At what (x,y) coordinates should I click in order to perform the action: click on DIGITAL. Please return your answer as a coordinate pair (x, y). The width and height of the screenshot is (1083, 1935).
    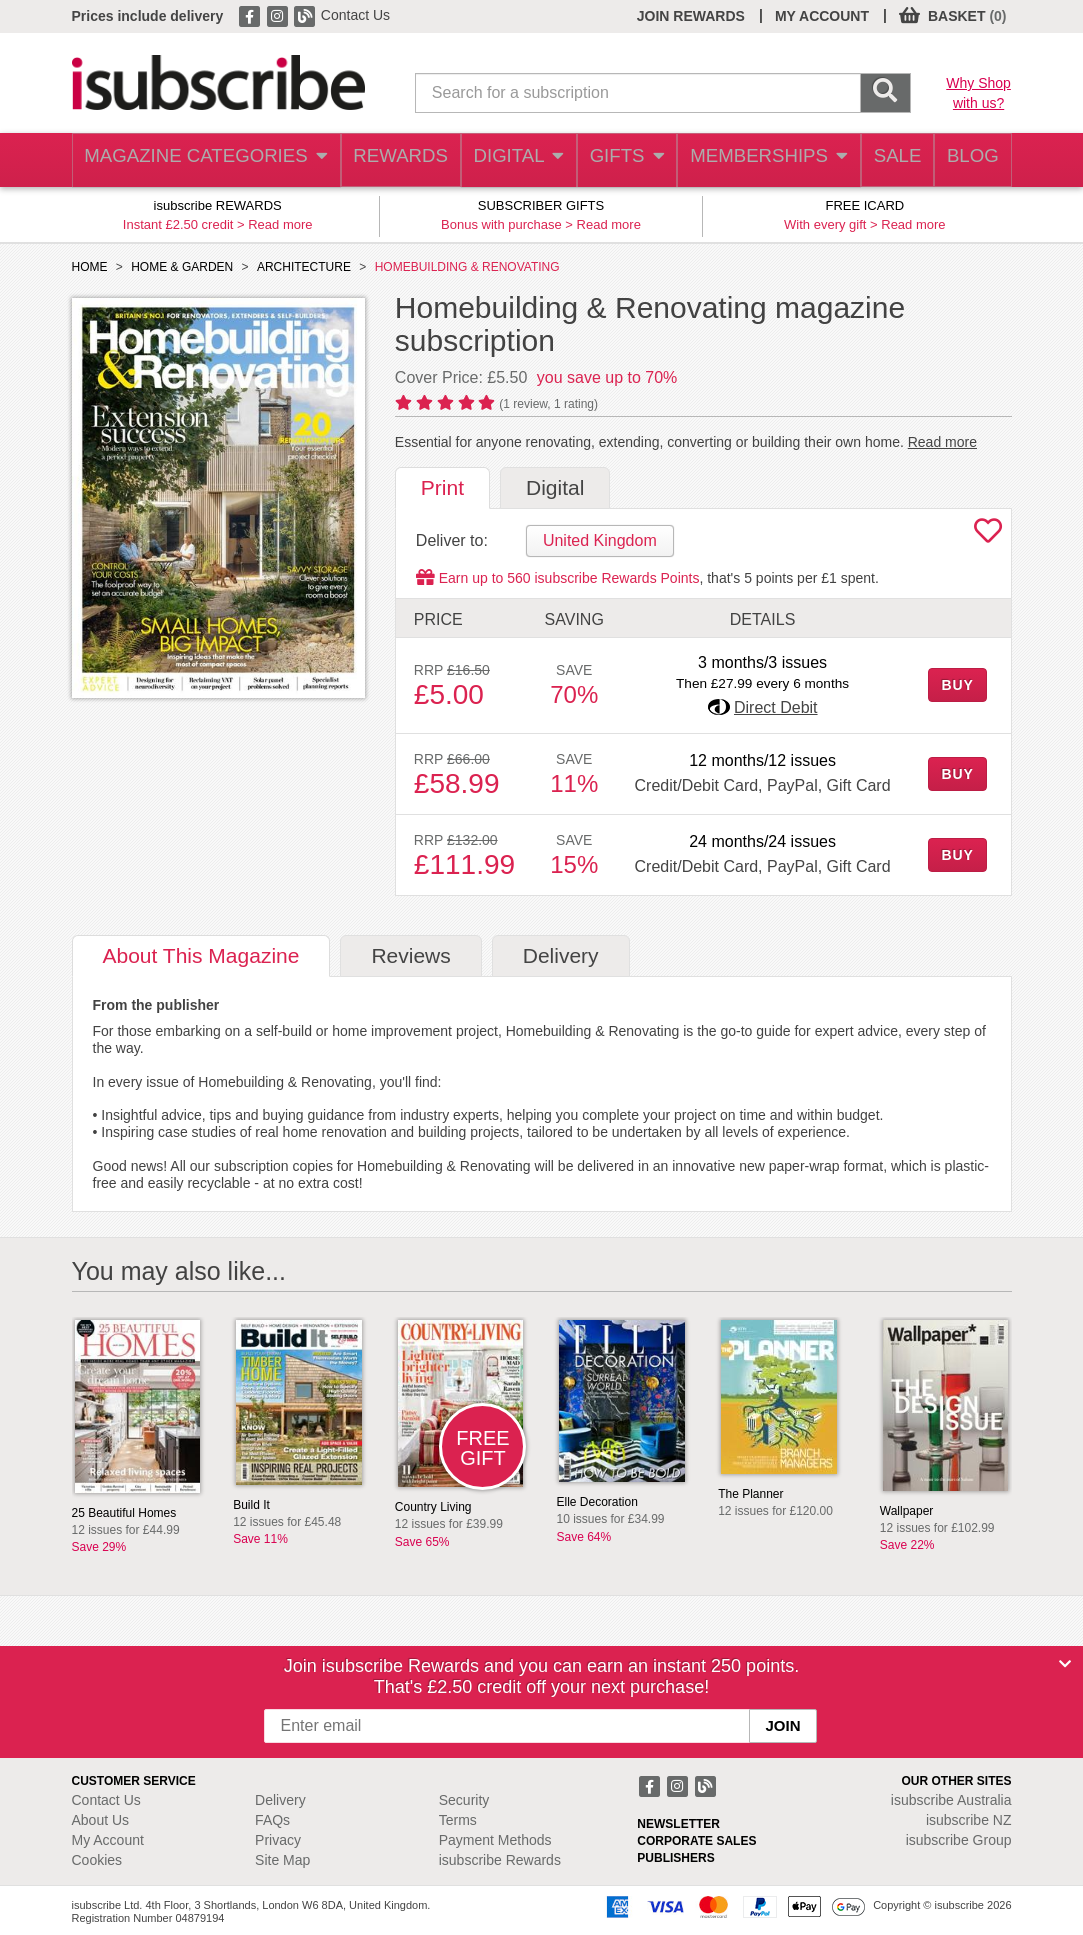
    Looking at the image, I should click on (503, 160).